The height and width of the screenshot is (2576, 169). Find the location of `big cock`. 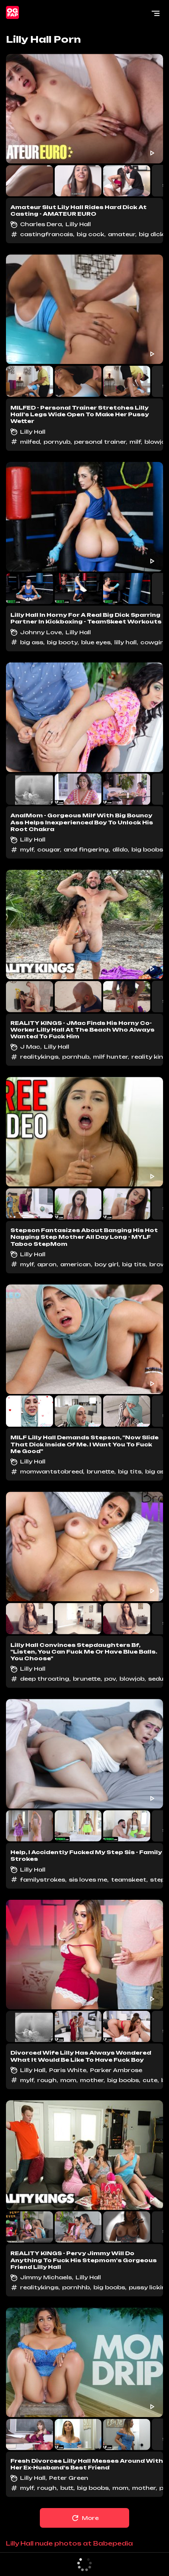

big cock is located at coordinates (90, 234).